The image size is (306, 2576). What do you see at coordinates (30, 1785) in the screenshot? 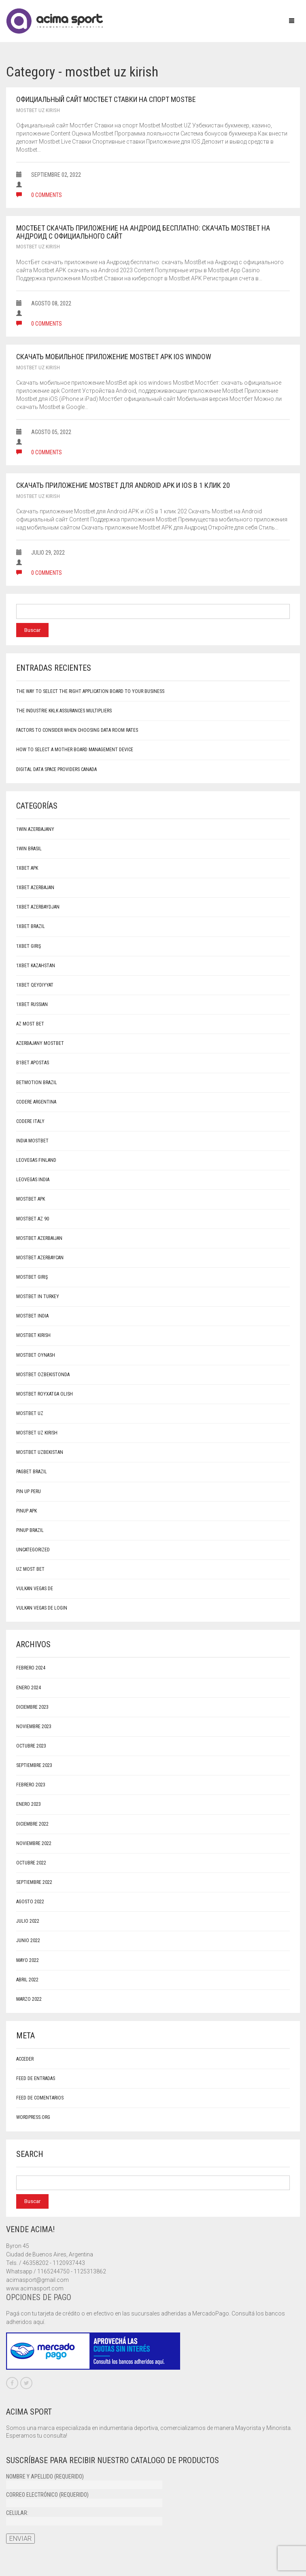
I see `febrero 2023` at bounding box center [30, 1785].